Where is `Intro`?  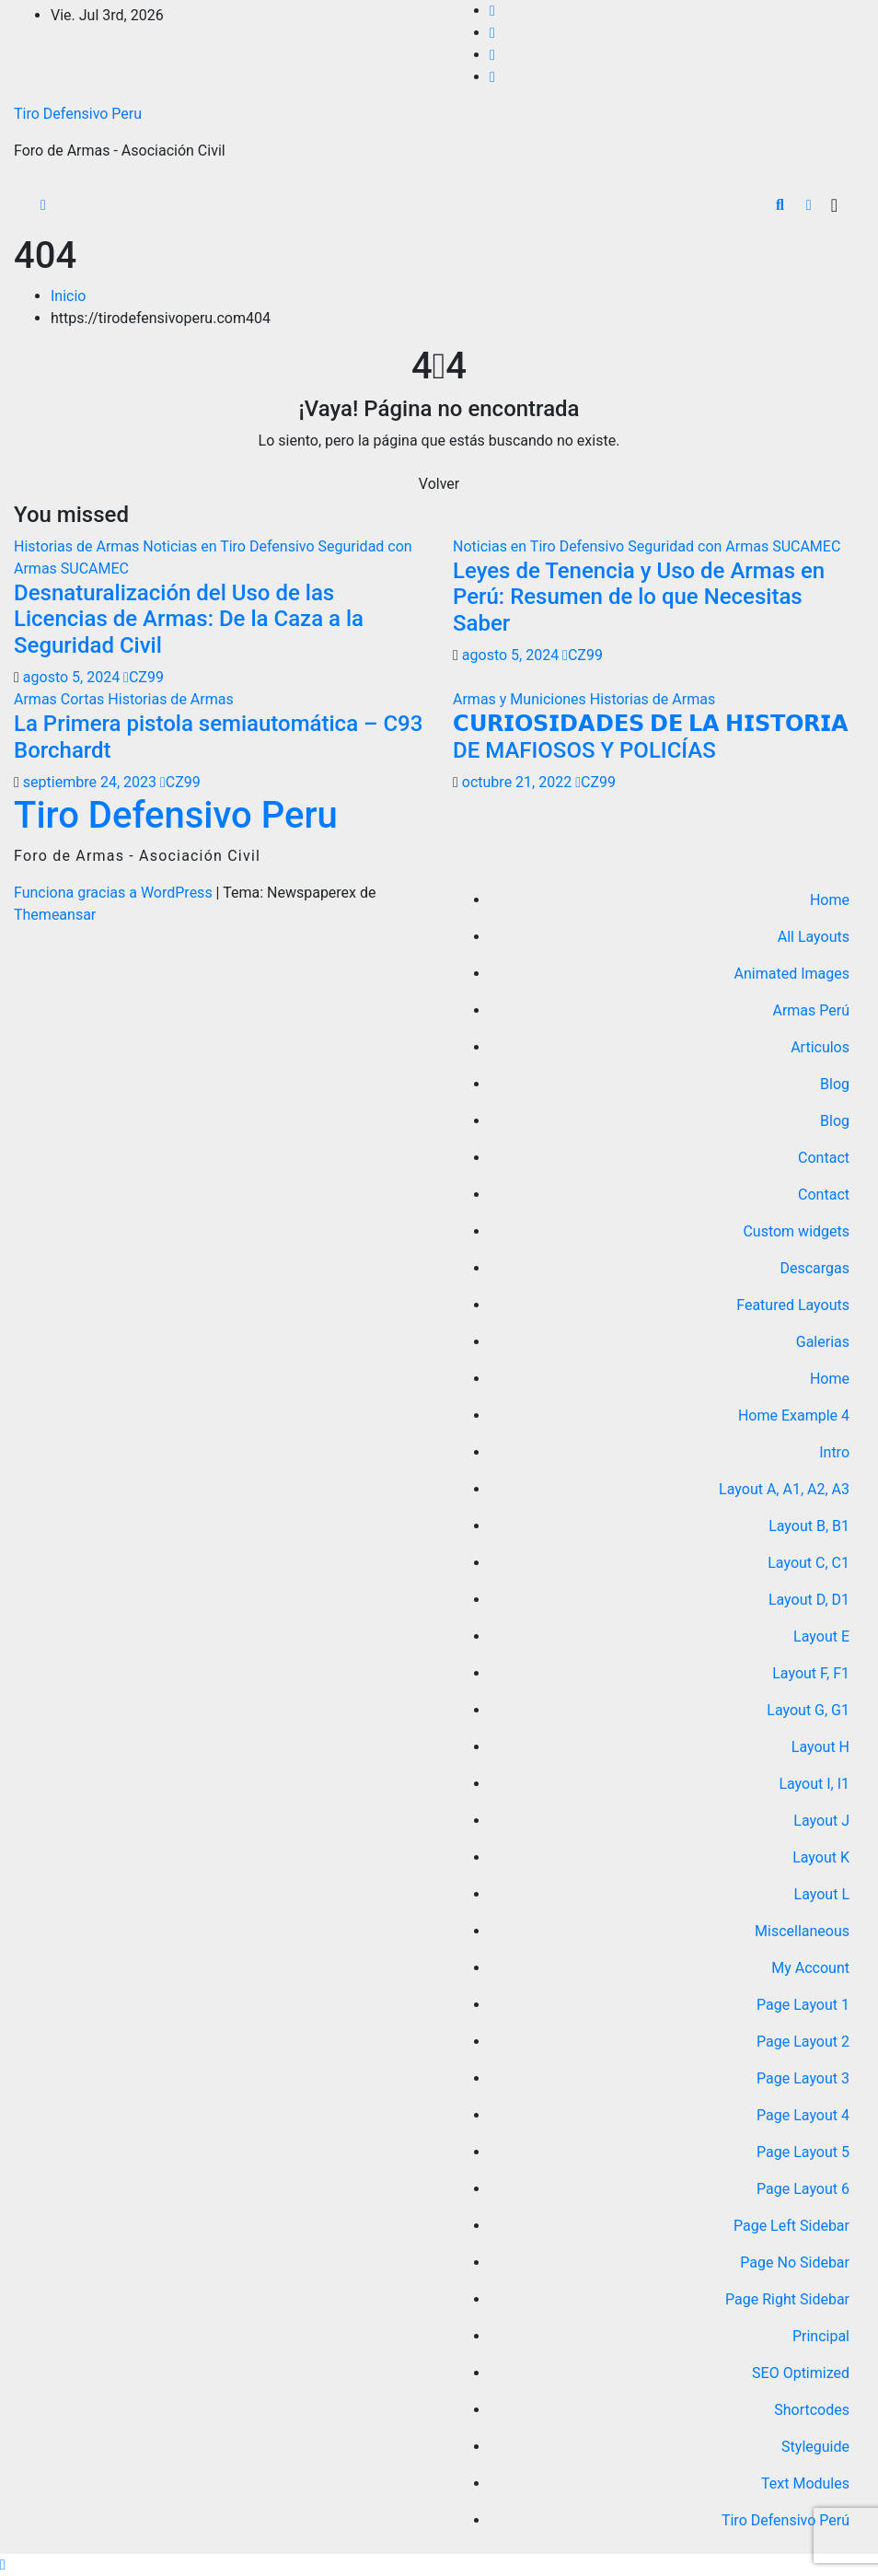
Intro is located at coordinates (834, 1452).